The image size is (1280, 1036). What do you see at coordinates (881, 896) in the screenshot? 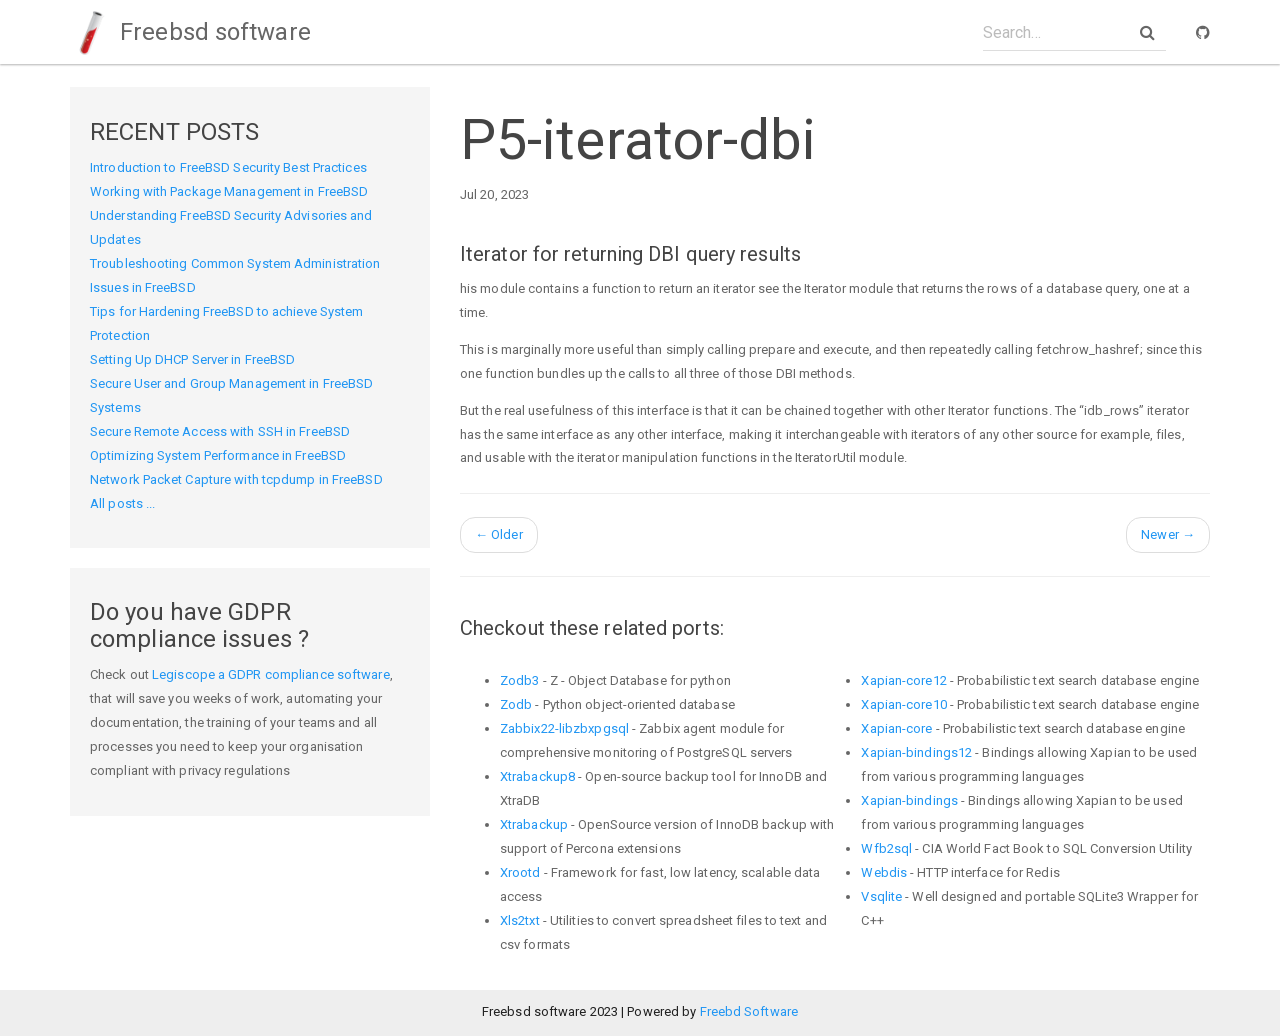
I see `Vsqlite` at bounding box center [881, 896].